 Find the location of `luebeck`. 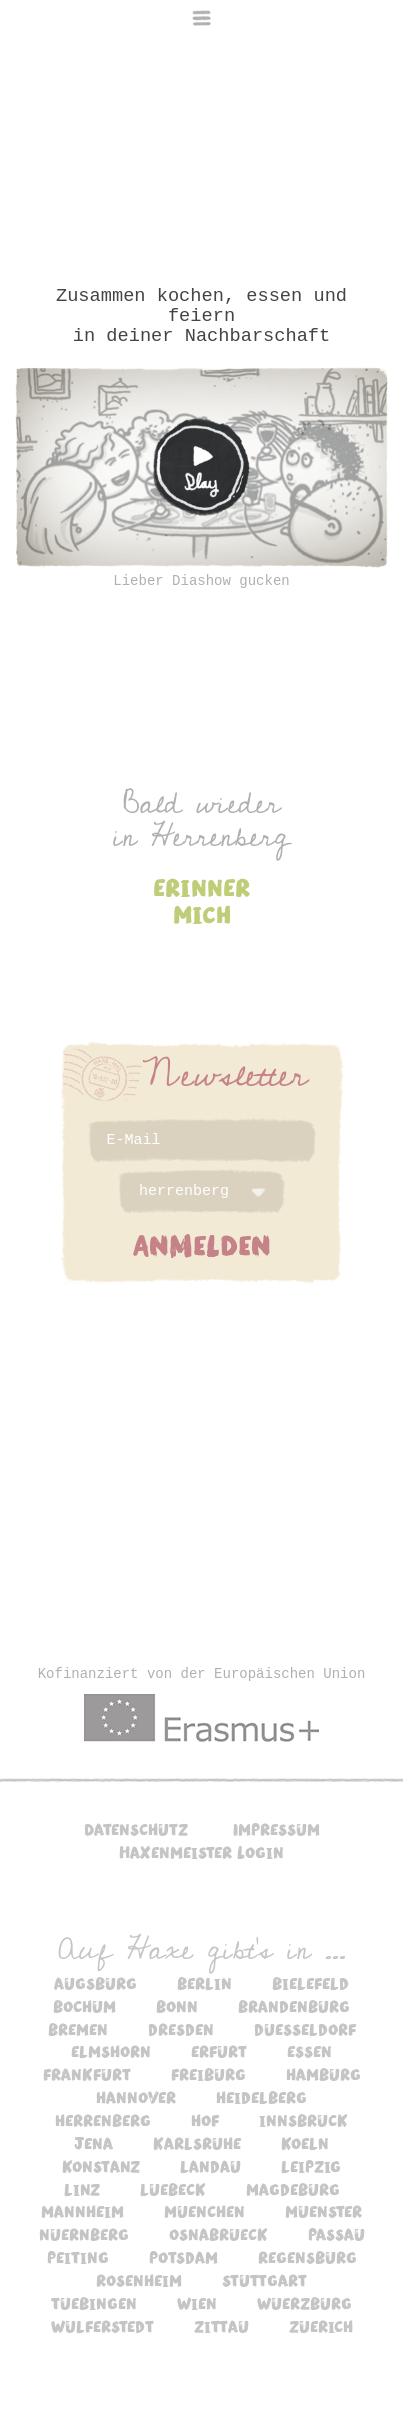

luebeck is located at coordinates (173, 2189).